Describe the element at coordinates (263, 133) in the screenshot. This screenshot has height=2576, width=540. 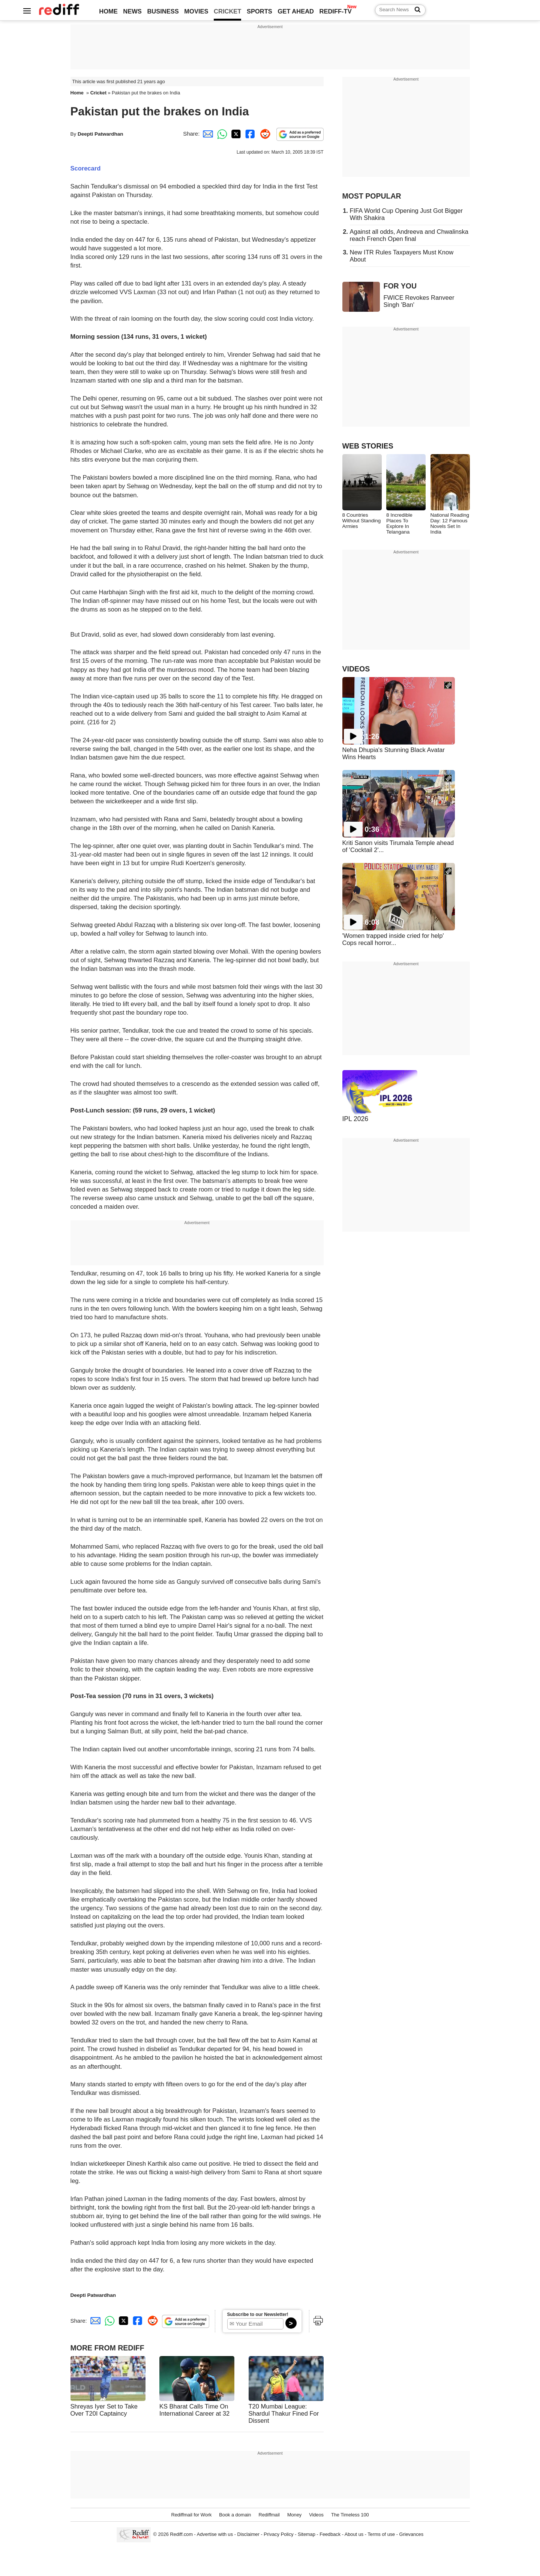
I see `[Reddit Share]` at that location.